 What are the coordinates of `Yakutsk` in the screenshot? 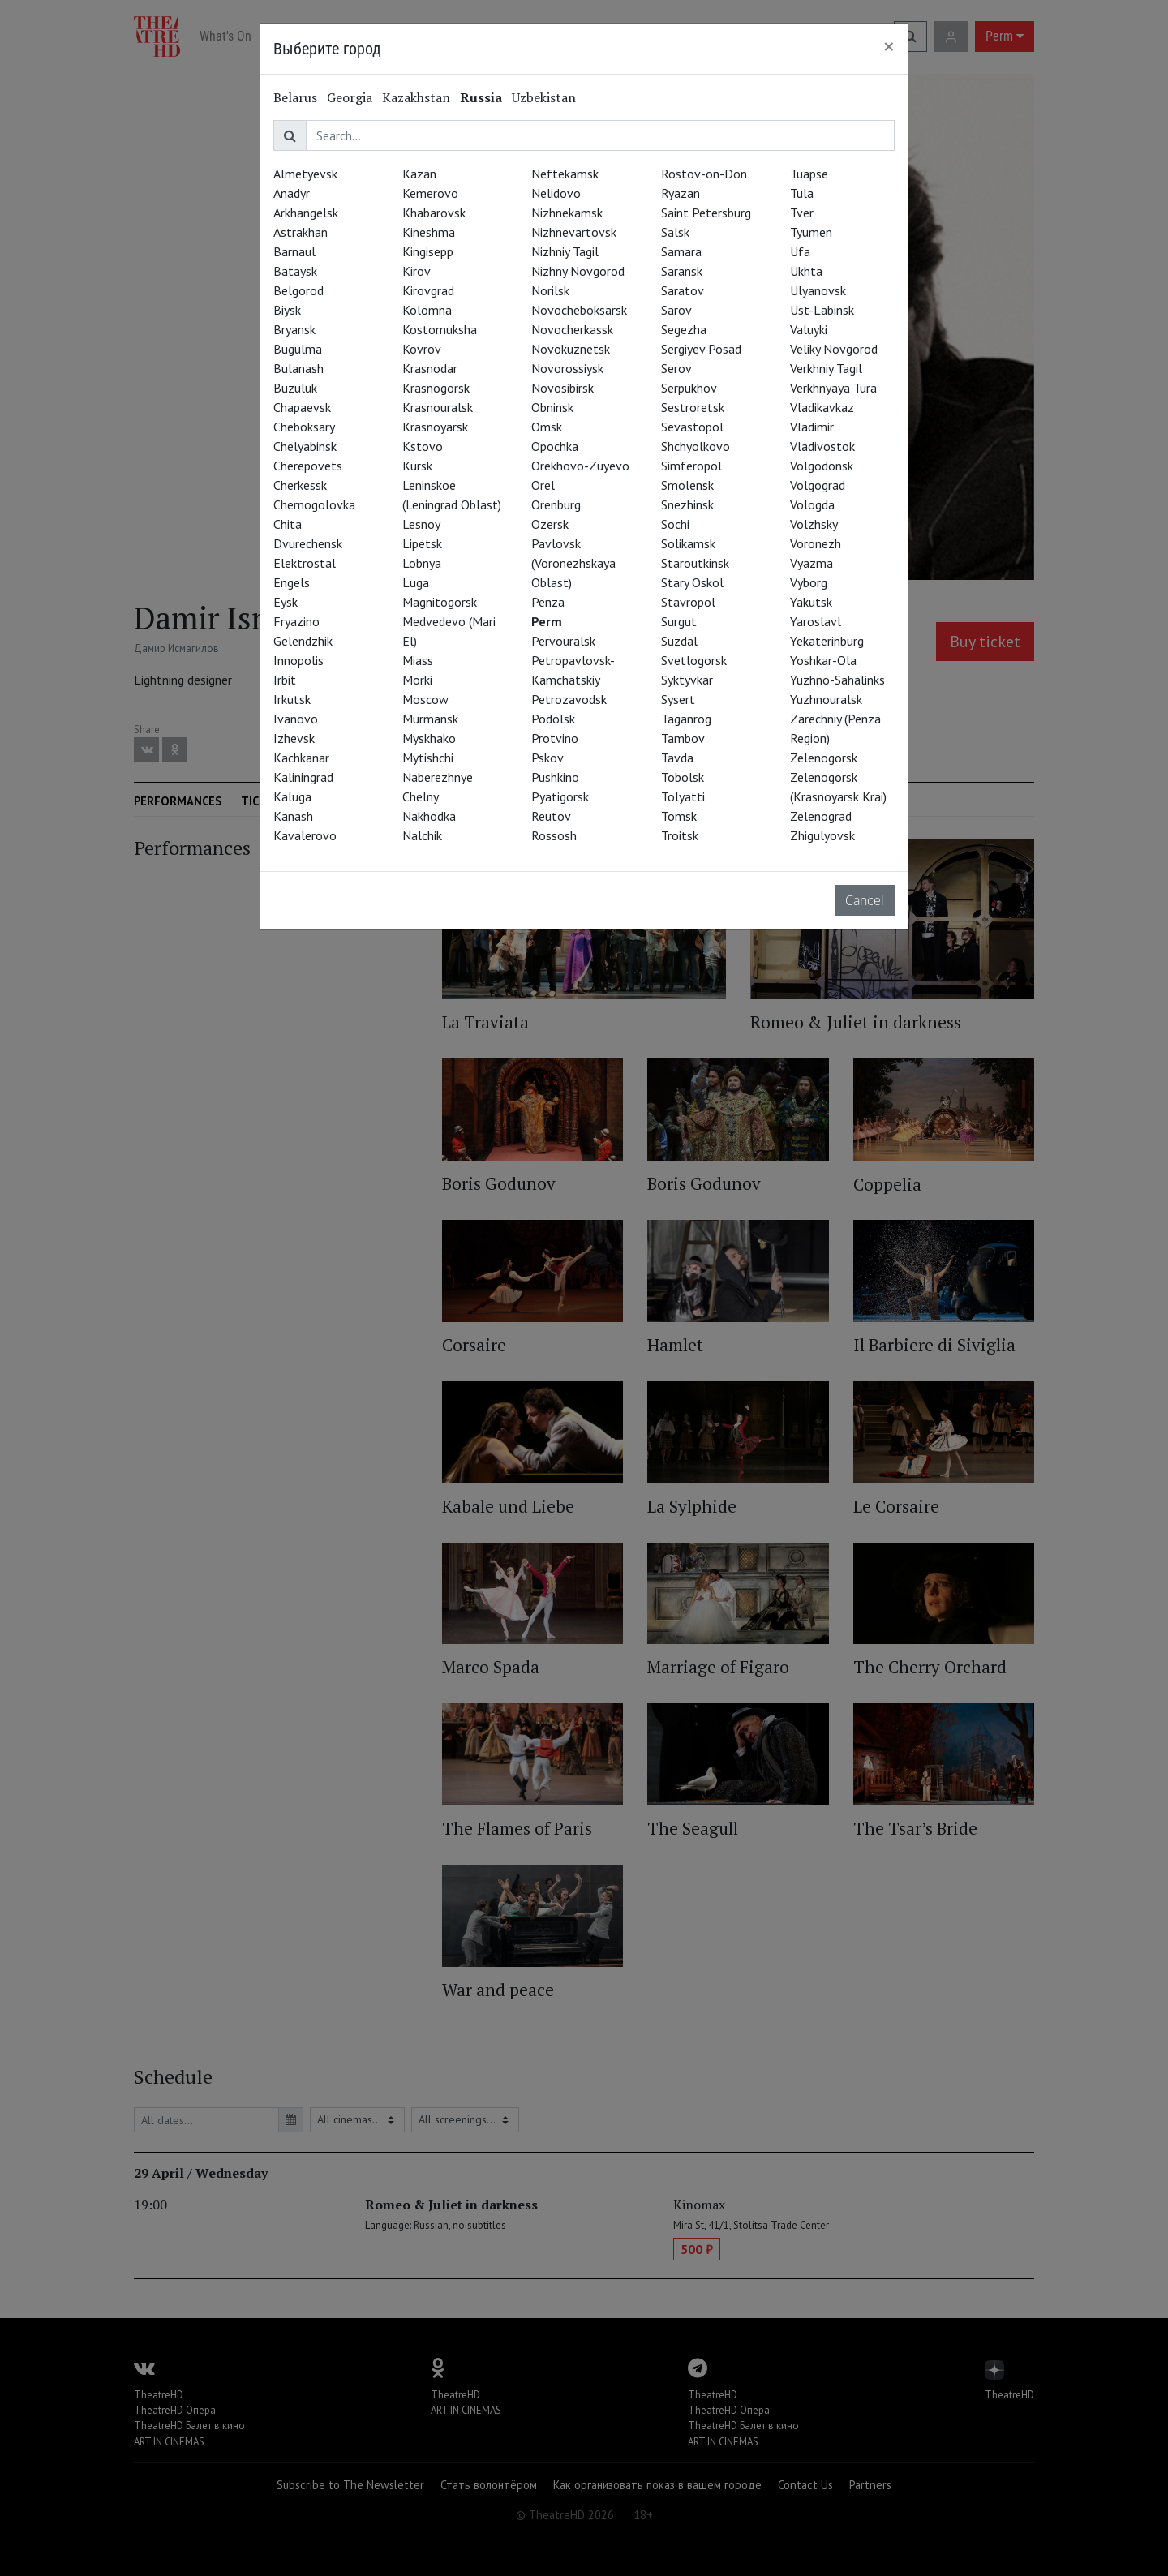 It's located at (811, 602).